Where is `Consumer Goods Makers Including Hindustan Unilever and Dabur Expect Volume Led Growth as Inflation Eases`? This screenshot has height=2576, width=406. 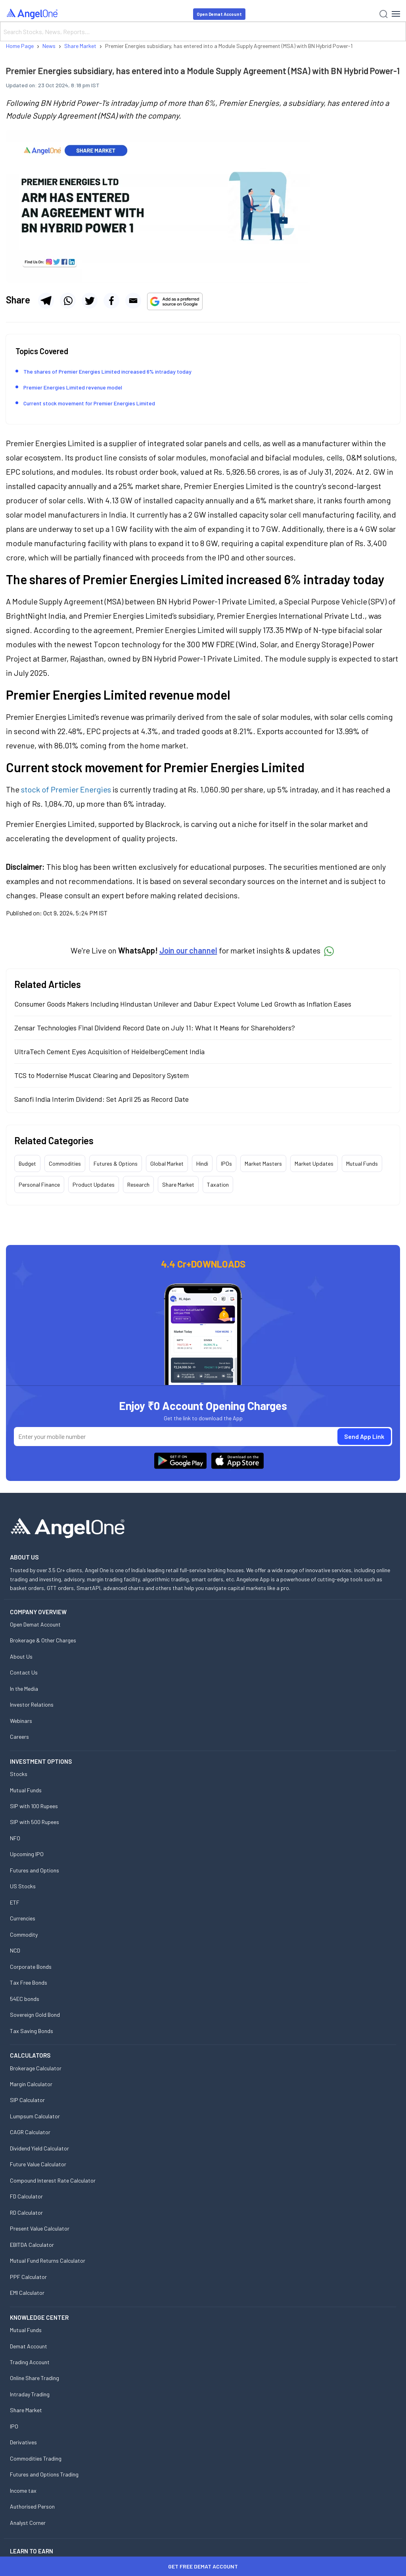 Consumer Goods Makers Including Hindustan Unilever and Dabur Expect Volume Led Growth as Inflation Eases is located at coordinates (182, 1003).